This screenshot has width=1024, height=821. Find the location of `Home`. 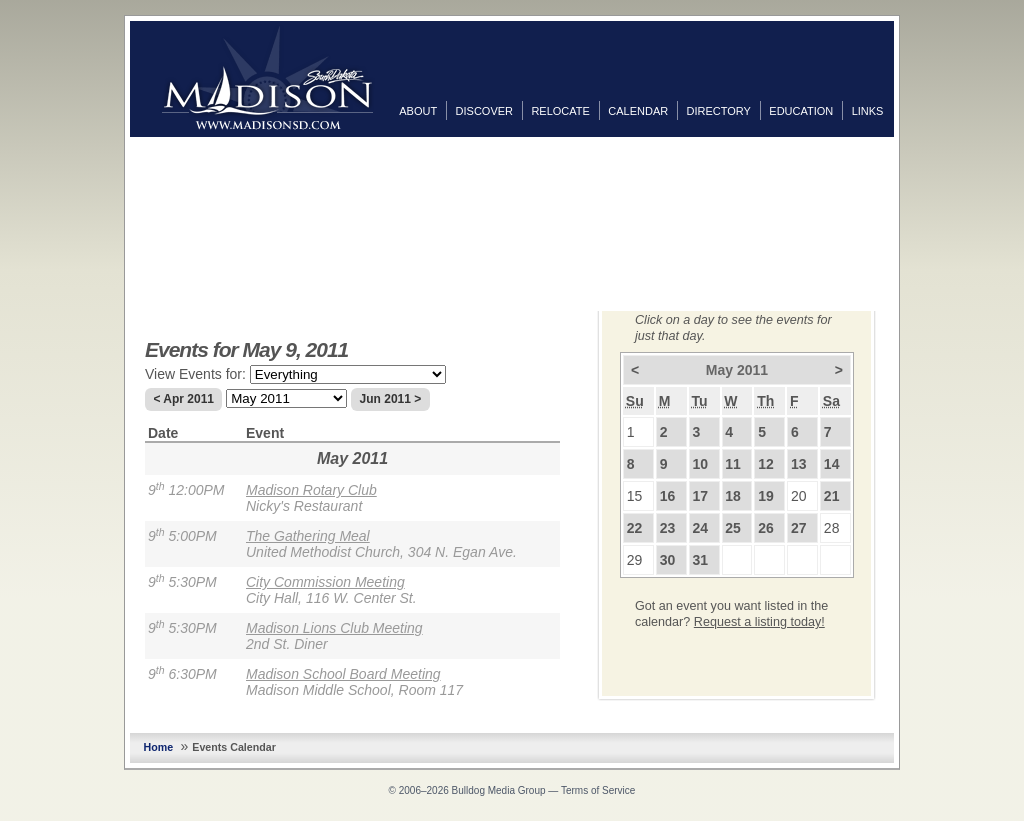

Home is located at coordinates (159, 747).